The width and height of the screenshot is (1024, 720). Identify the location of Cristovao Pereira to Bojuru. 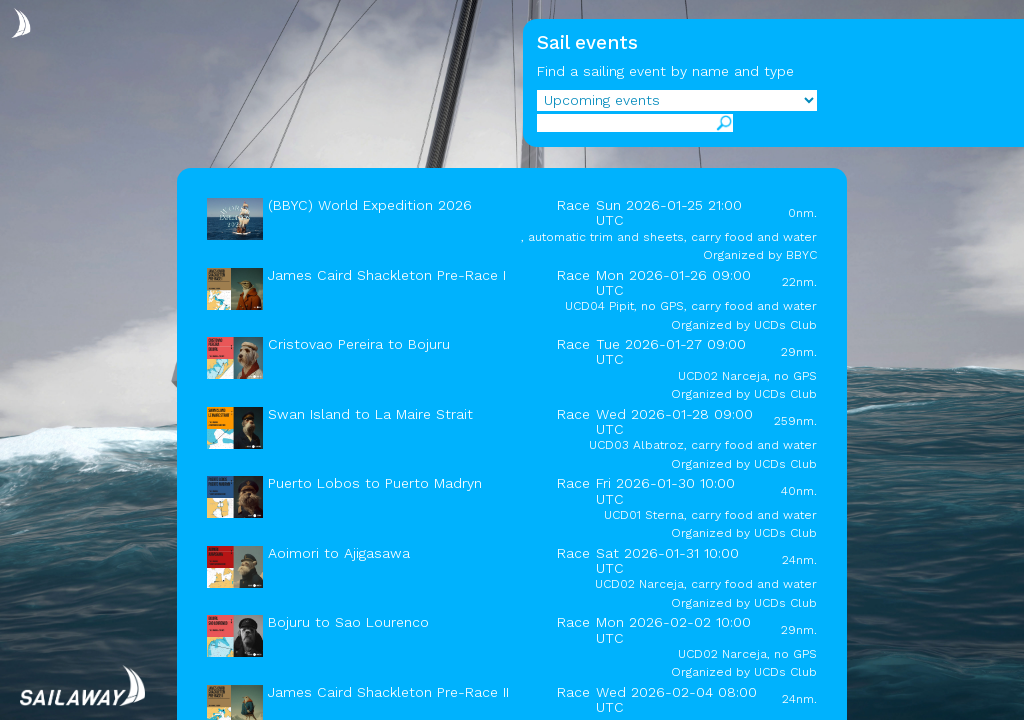
(359, 344).